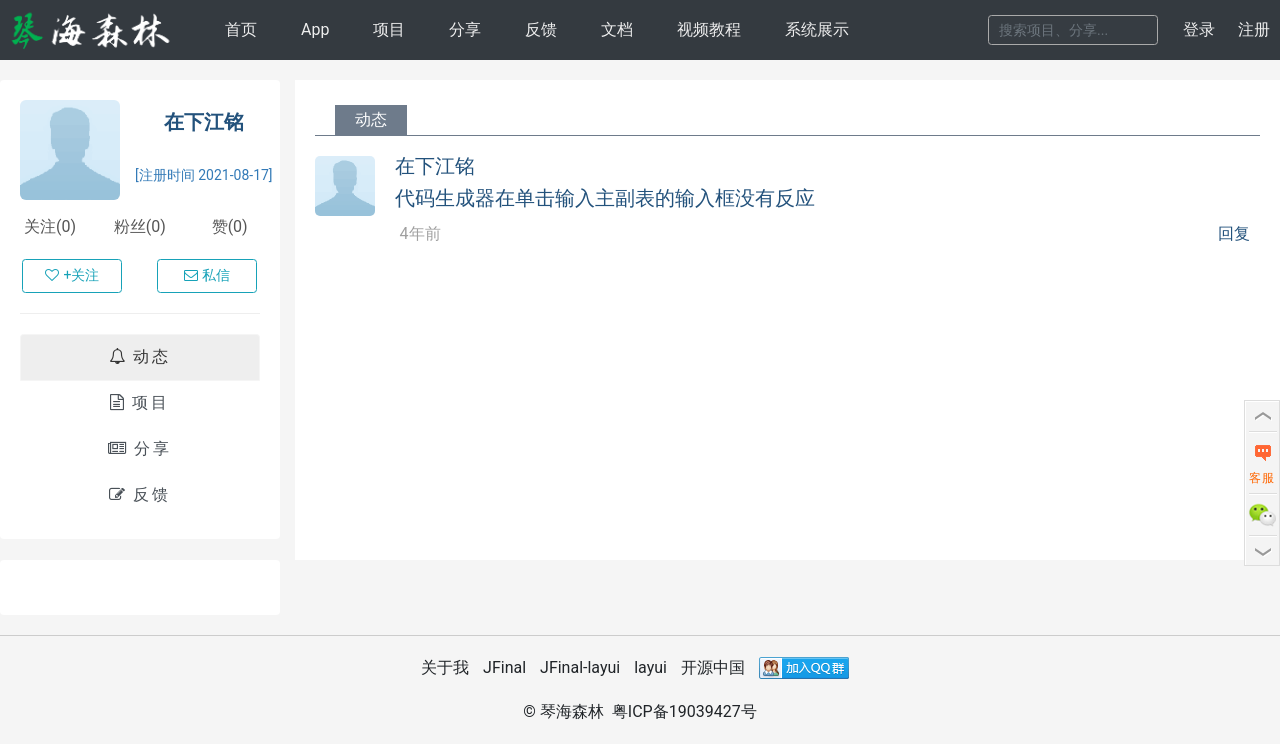 The width and height of the screenshot is (1280, 744). Describe the element at coordinates (713, 667) in the screenshot. I see `开源中国` at that location.